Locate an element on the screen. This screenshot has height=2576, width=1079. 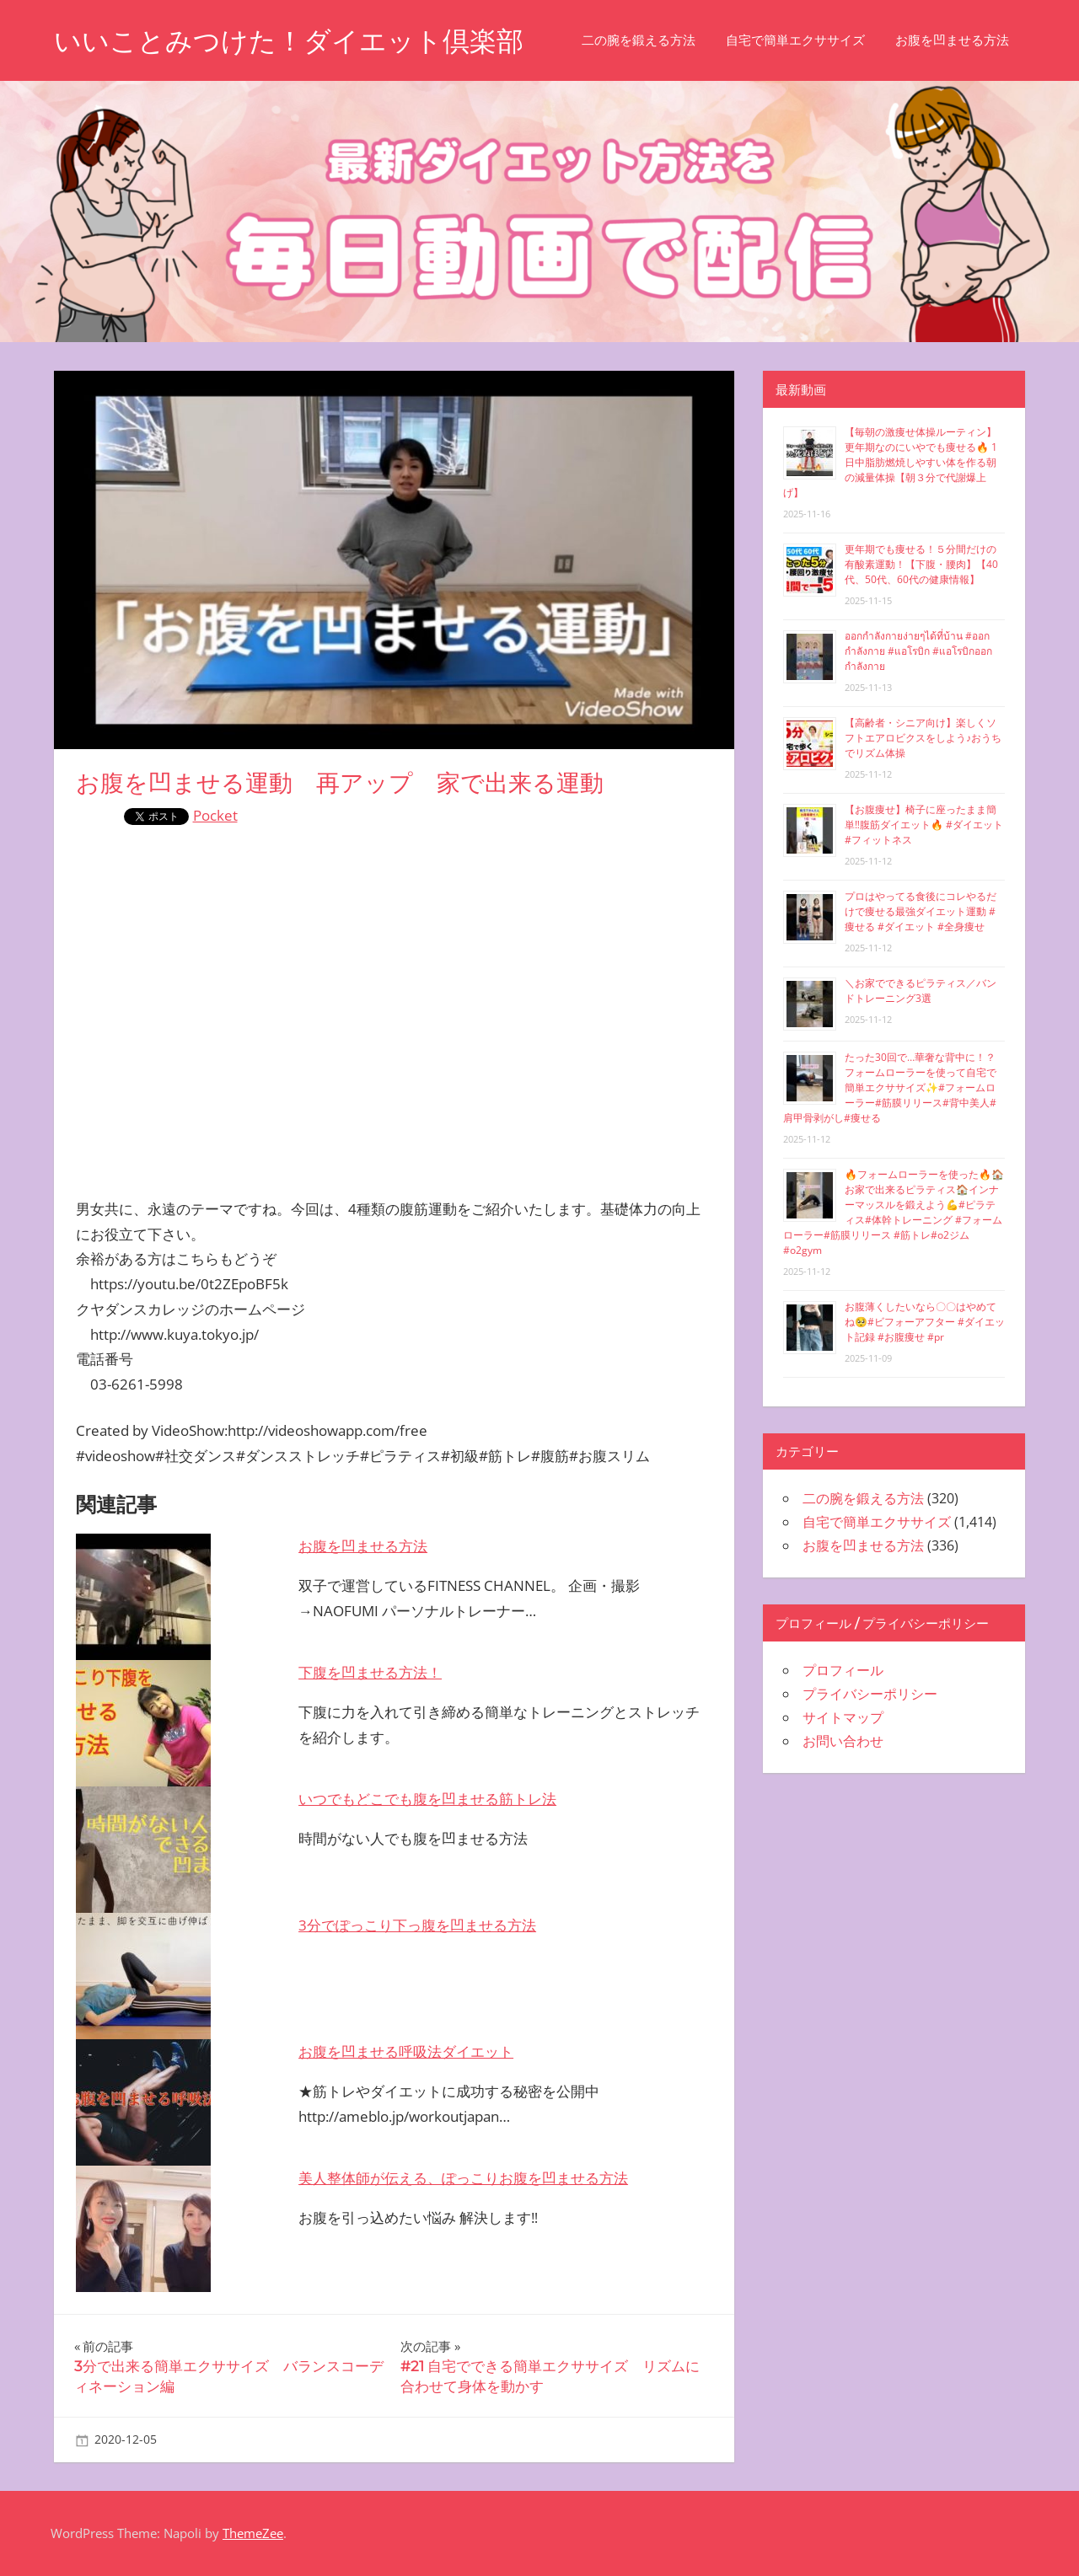
美人整体師が伝える、ぽっこりお腹を凹ませる方法 is located at coordinates (463, 2178).